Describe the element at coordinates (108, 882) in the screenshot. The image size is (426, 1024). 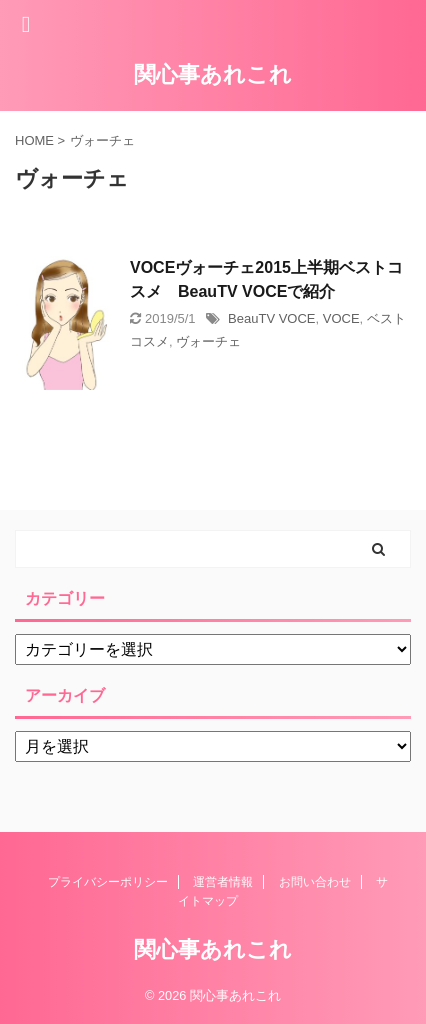
I see `プライバシーポリシー` at that location.